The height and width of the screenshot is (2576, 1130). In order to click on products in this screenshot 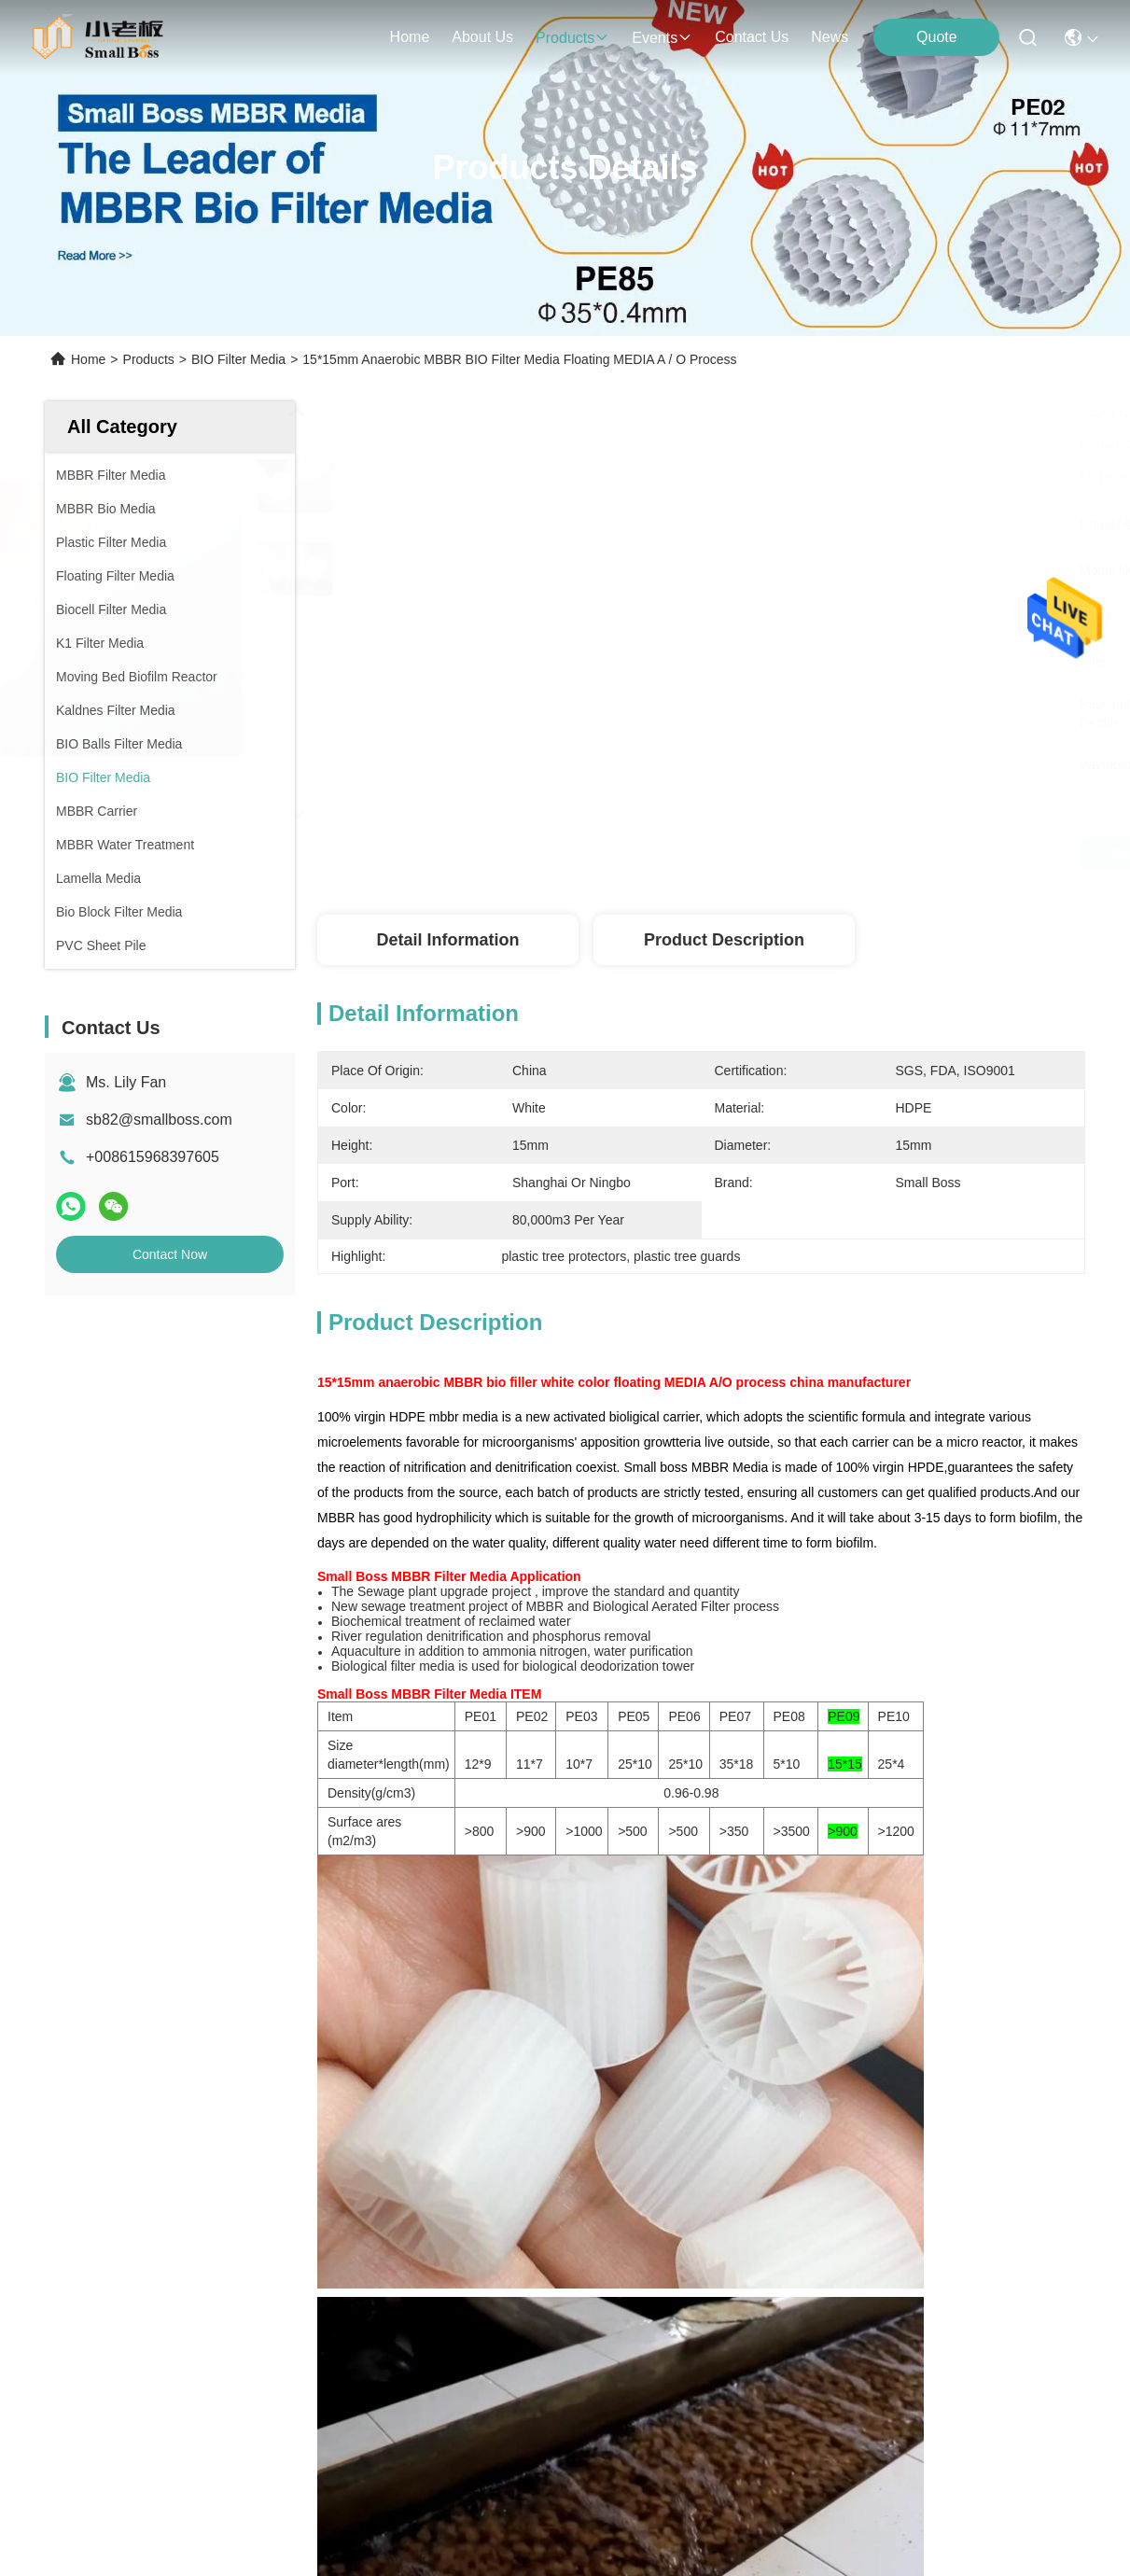, I will do `click(572, 38)`.